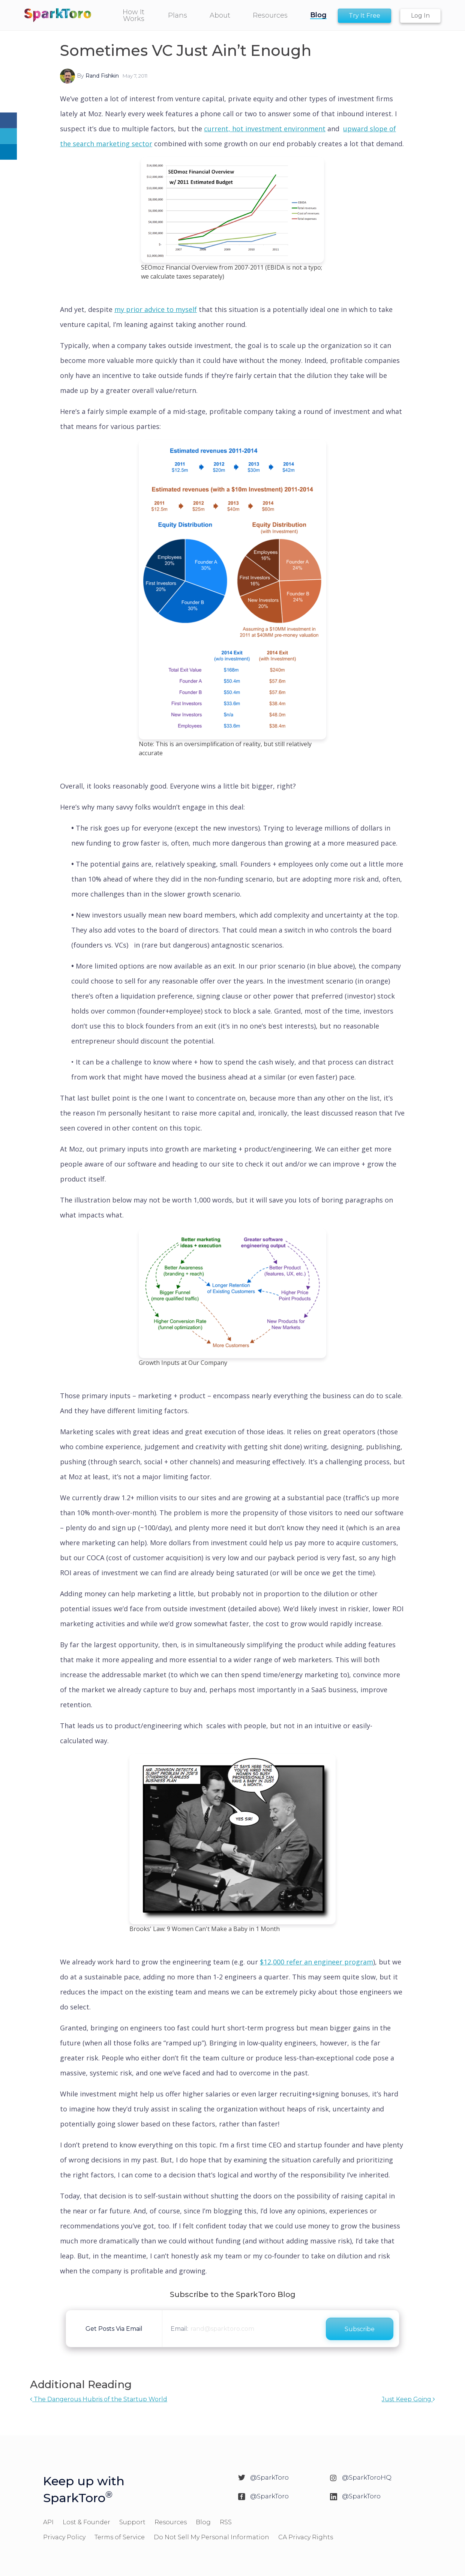 The width and height of the screenshot is (465, 2576). Describe the element at coordinates (155, 309) in the screenshot. I see `my prior advice to myself` at that location.